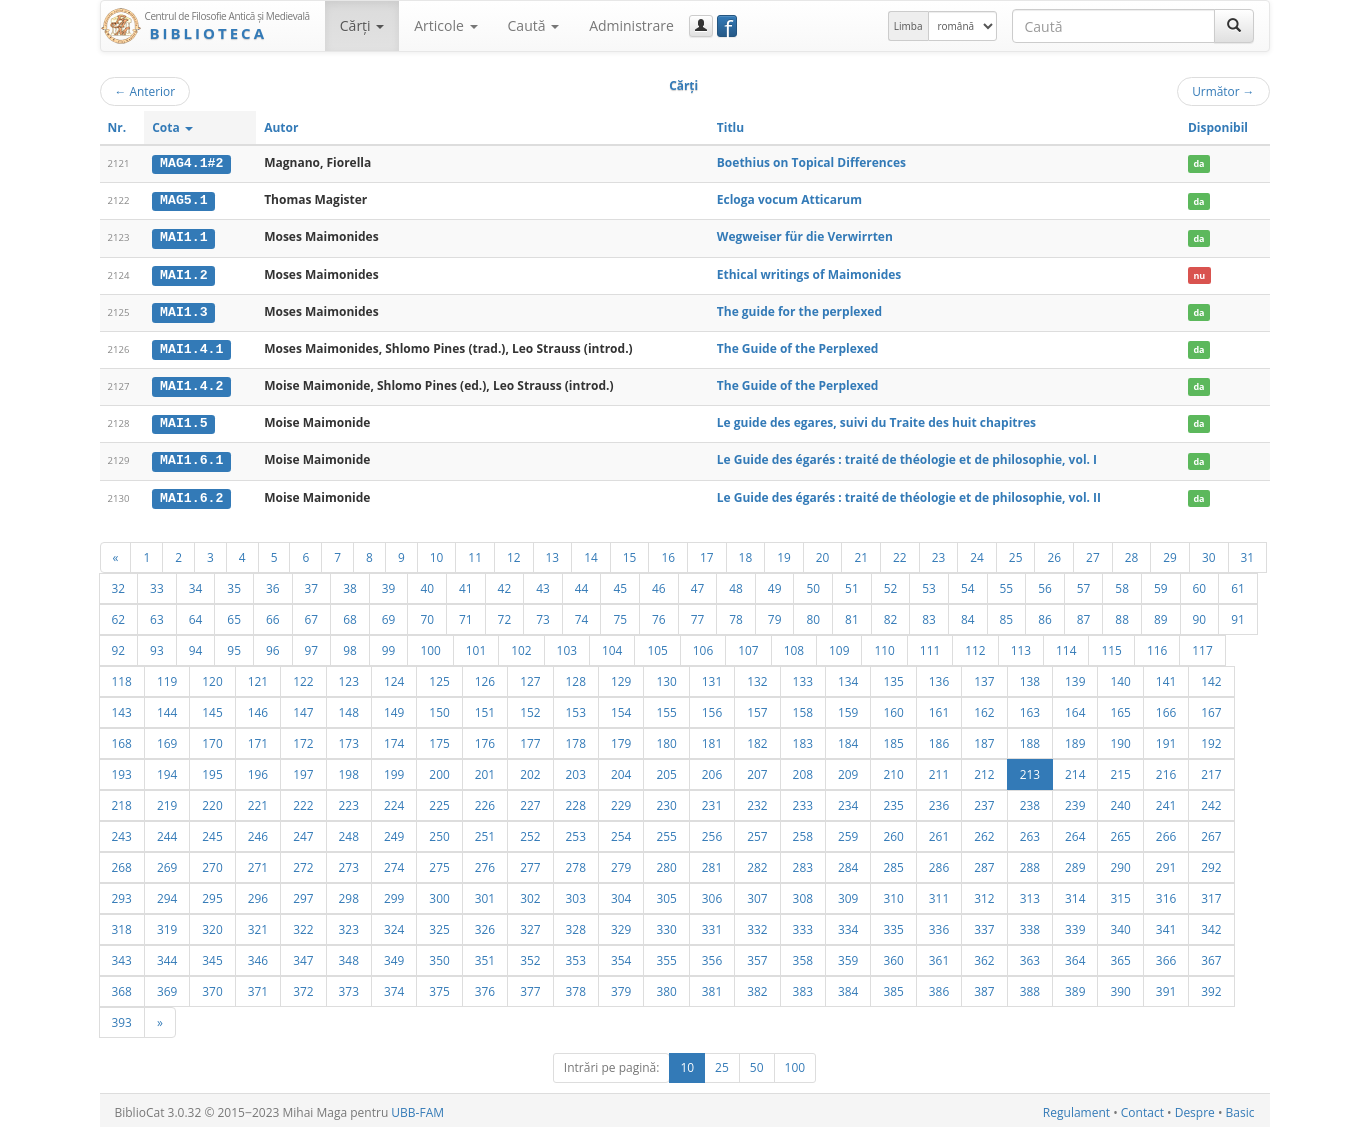 The width and height of the screenshot is (1369, 1127). Describe the element at coordinates (893, 677) in the screenshot. I see `135` at that location.